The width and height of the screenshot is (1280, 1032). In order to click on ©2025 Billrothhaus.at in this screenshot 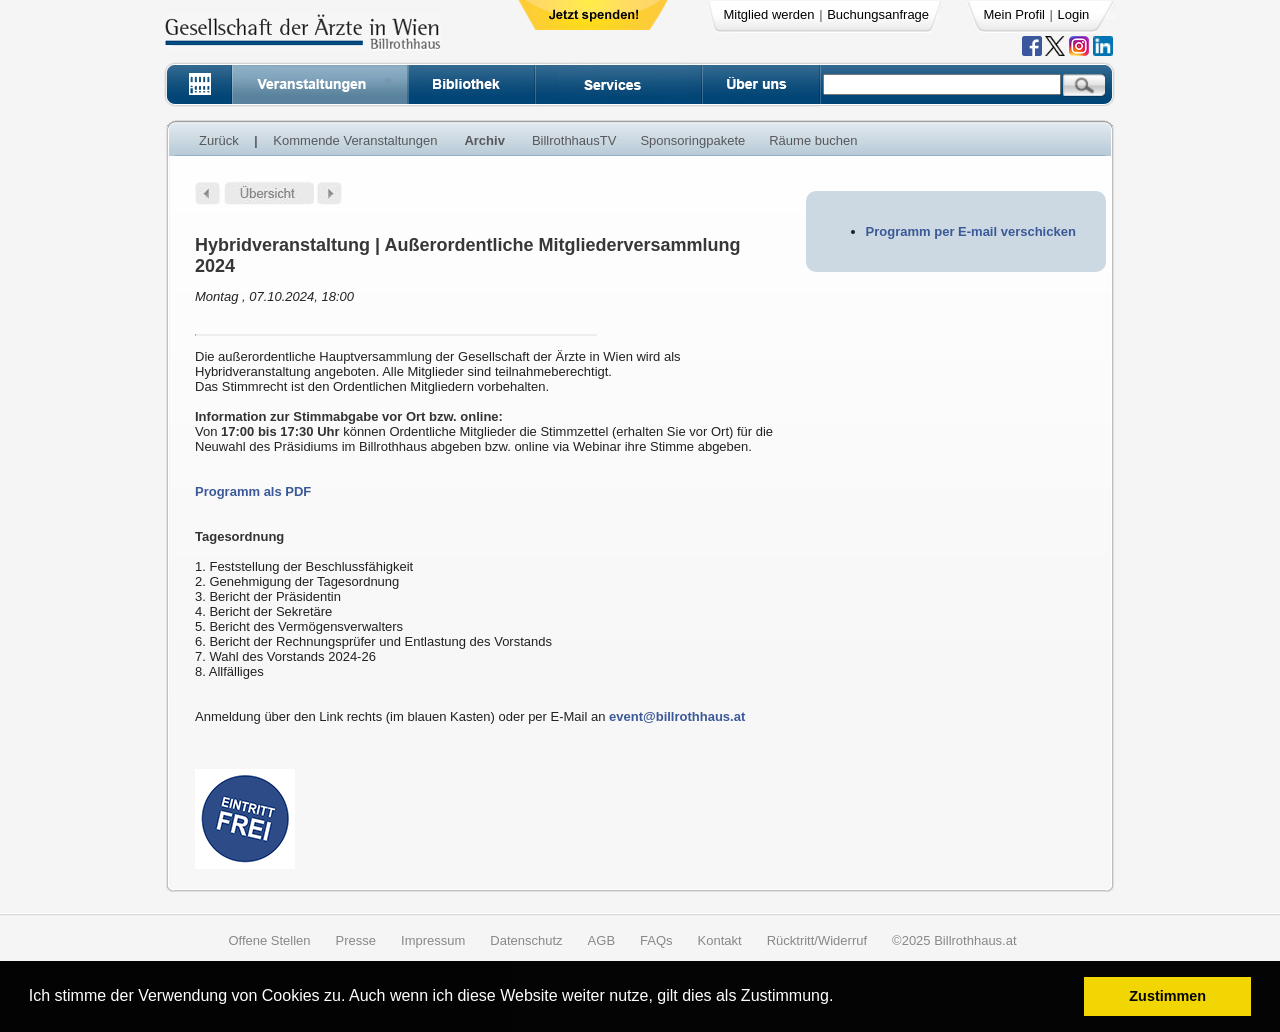, I will do `click(954, 940)`.